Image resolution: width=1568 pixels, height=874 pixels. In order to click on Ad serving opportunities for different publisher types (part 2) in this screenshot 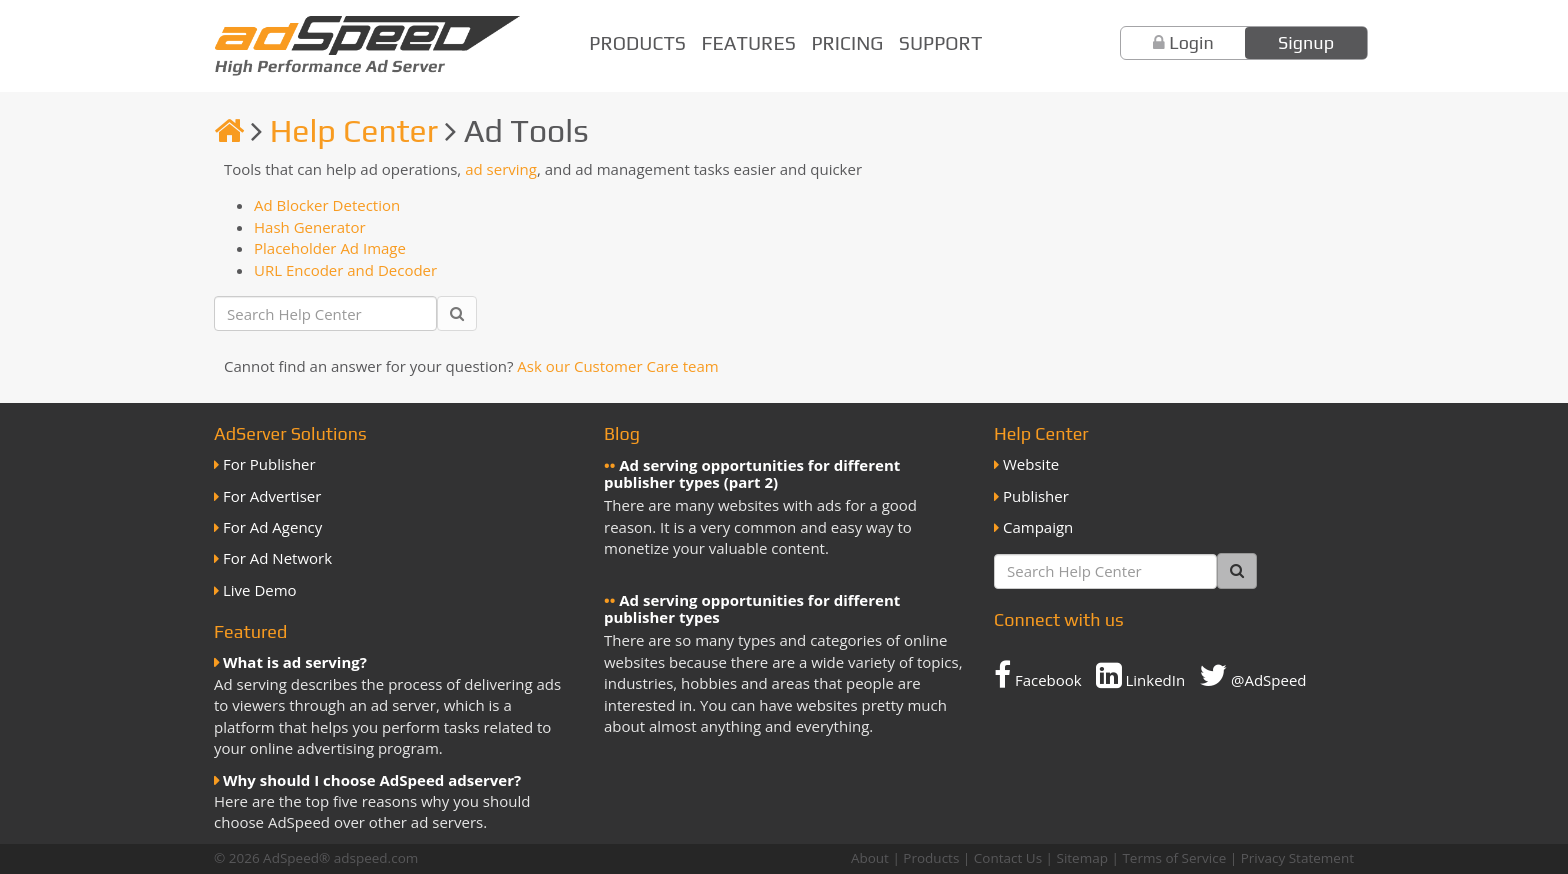, I will do `click(752, 473)`.